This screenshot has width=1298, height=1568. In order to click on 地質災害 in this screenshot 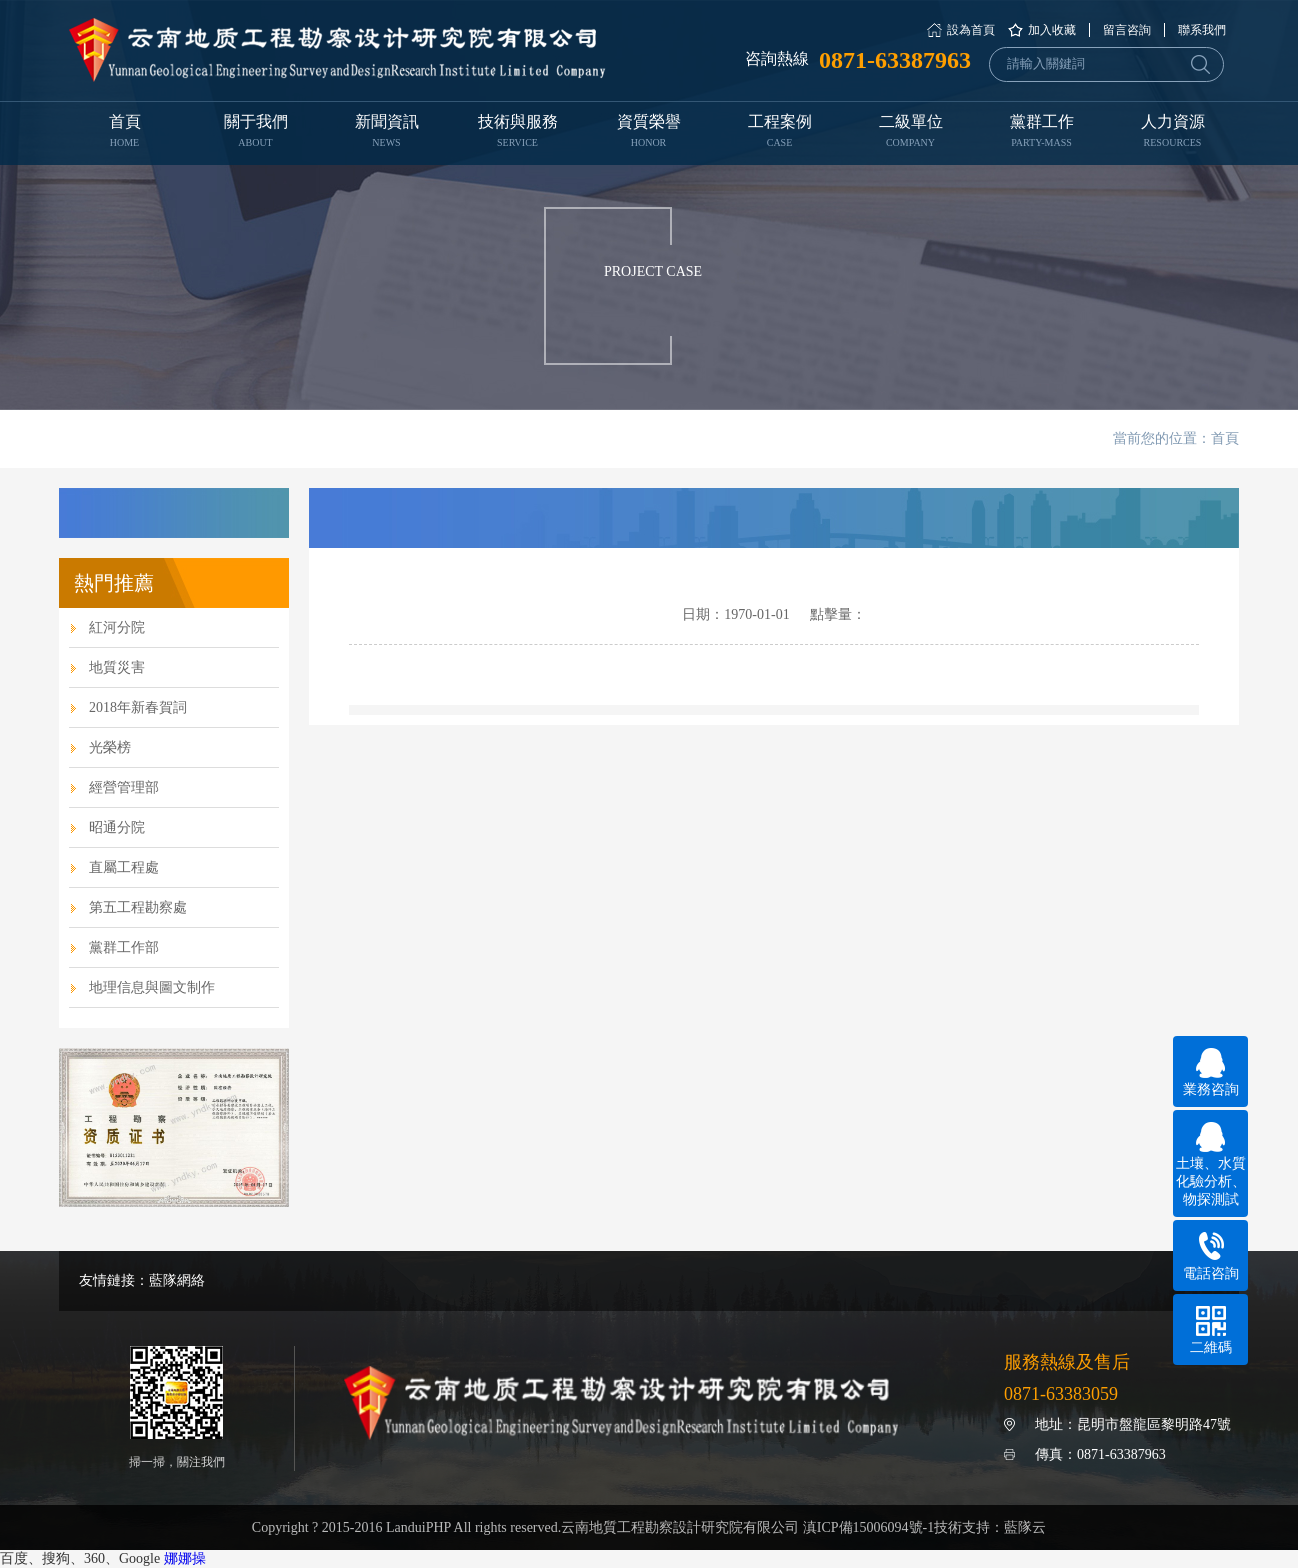, I will do `click(117, 667)`.